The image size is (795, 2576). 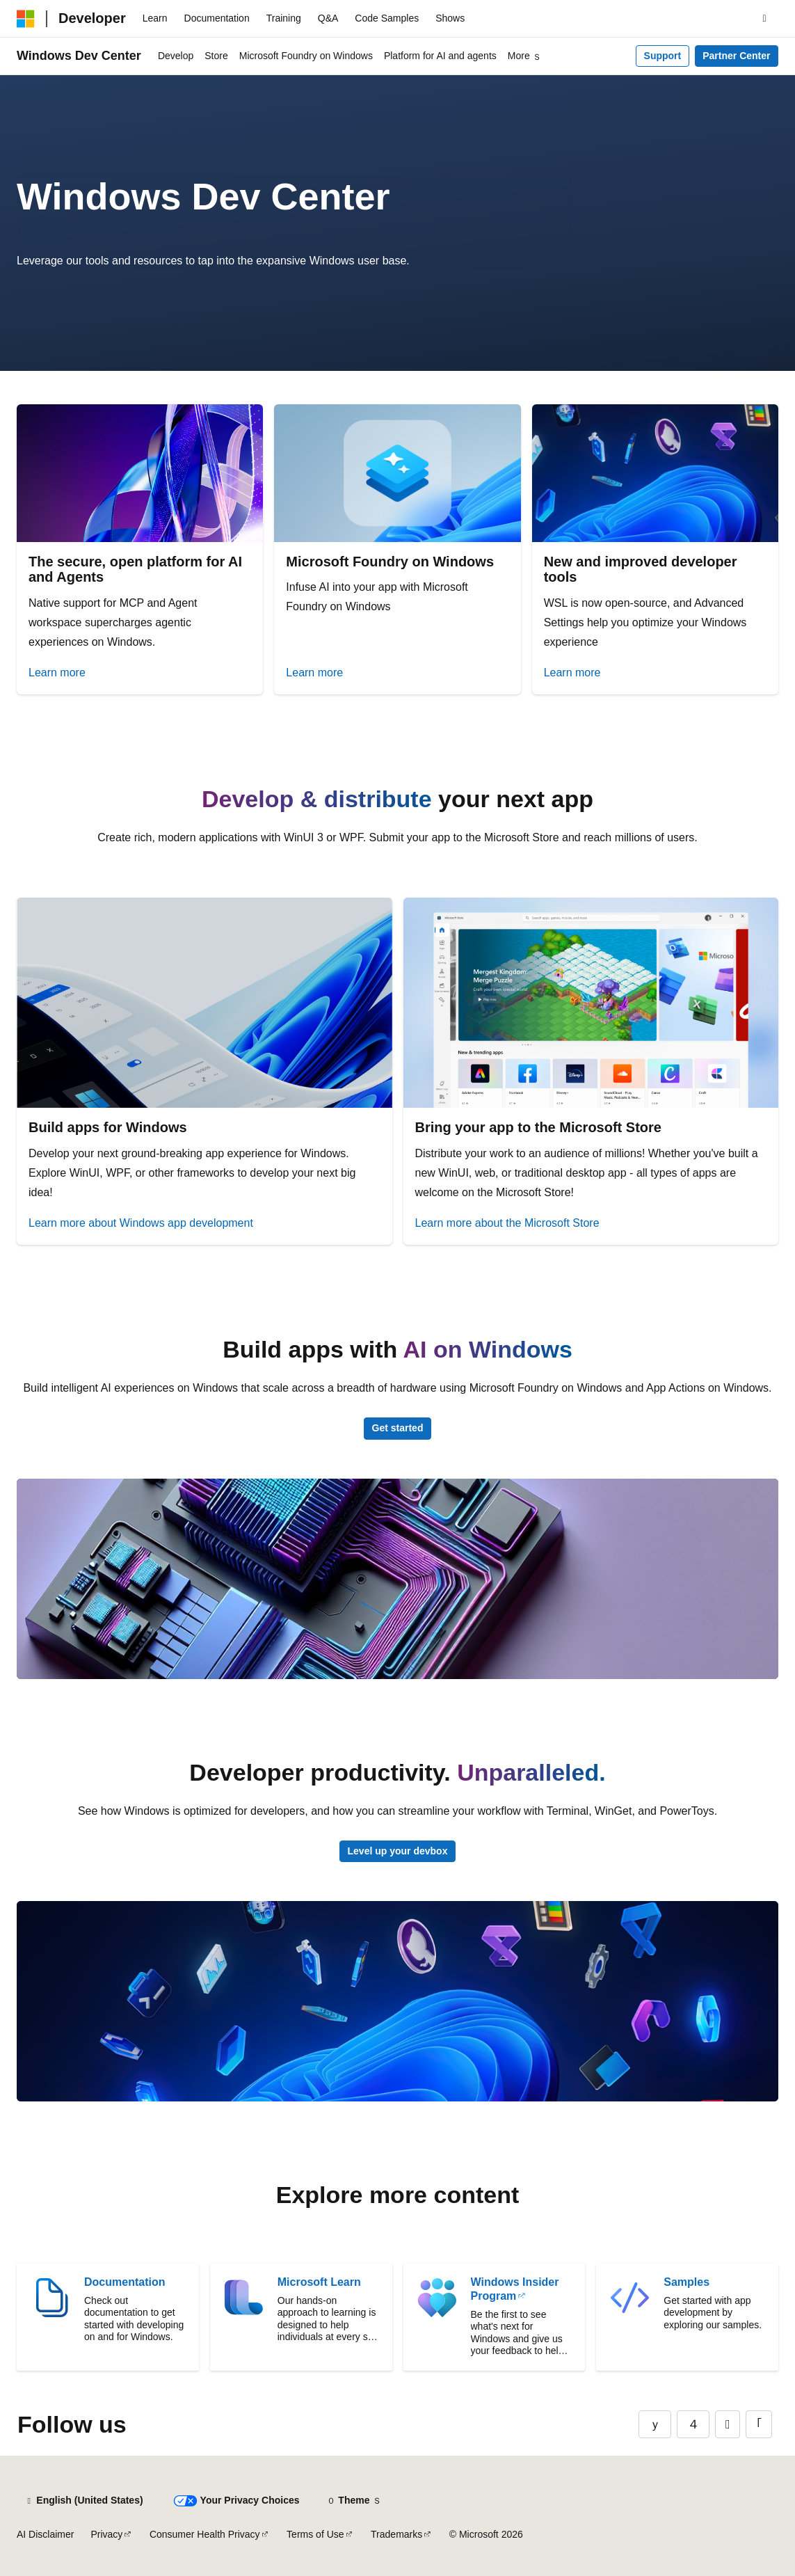 I want to click on Learn more about Windows app development, so click(x=141, y=1223).